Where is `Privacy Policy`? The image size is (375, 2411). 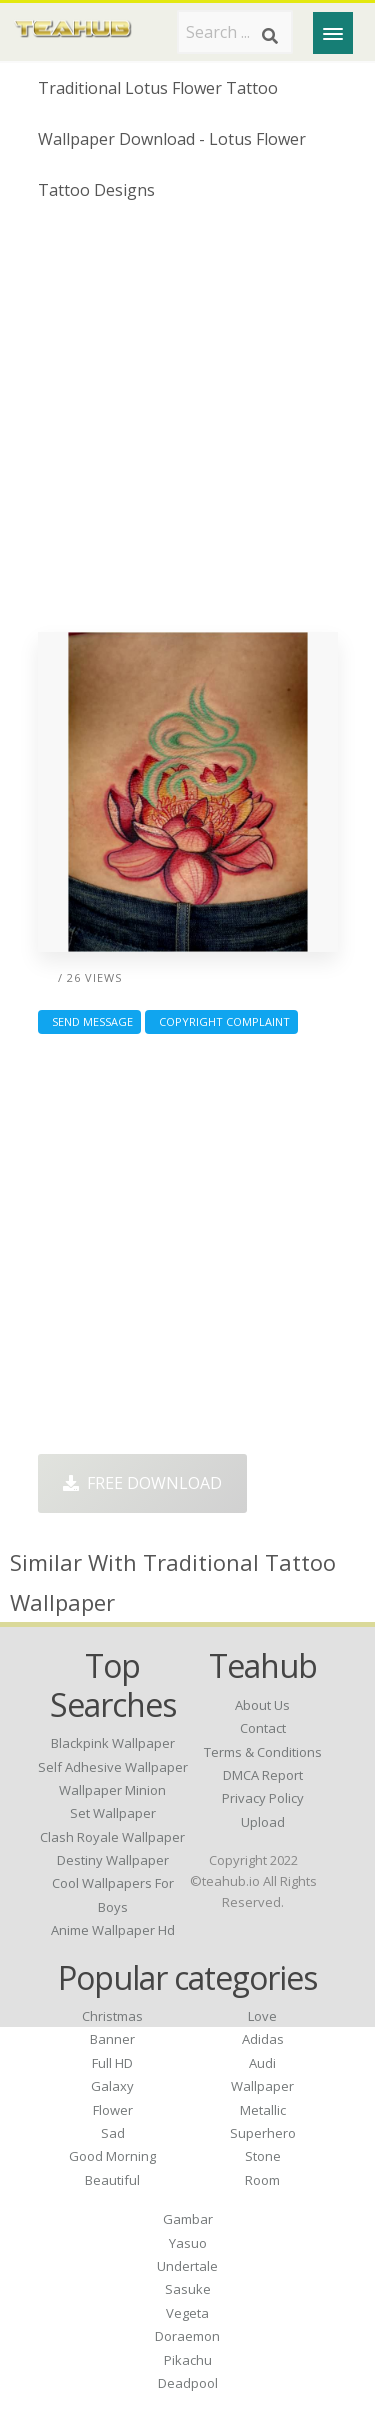 Privacy Policy is located at coordinates (263, 1798).